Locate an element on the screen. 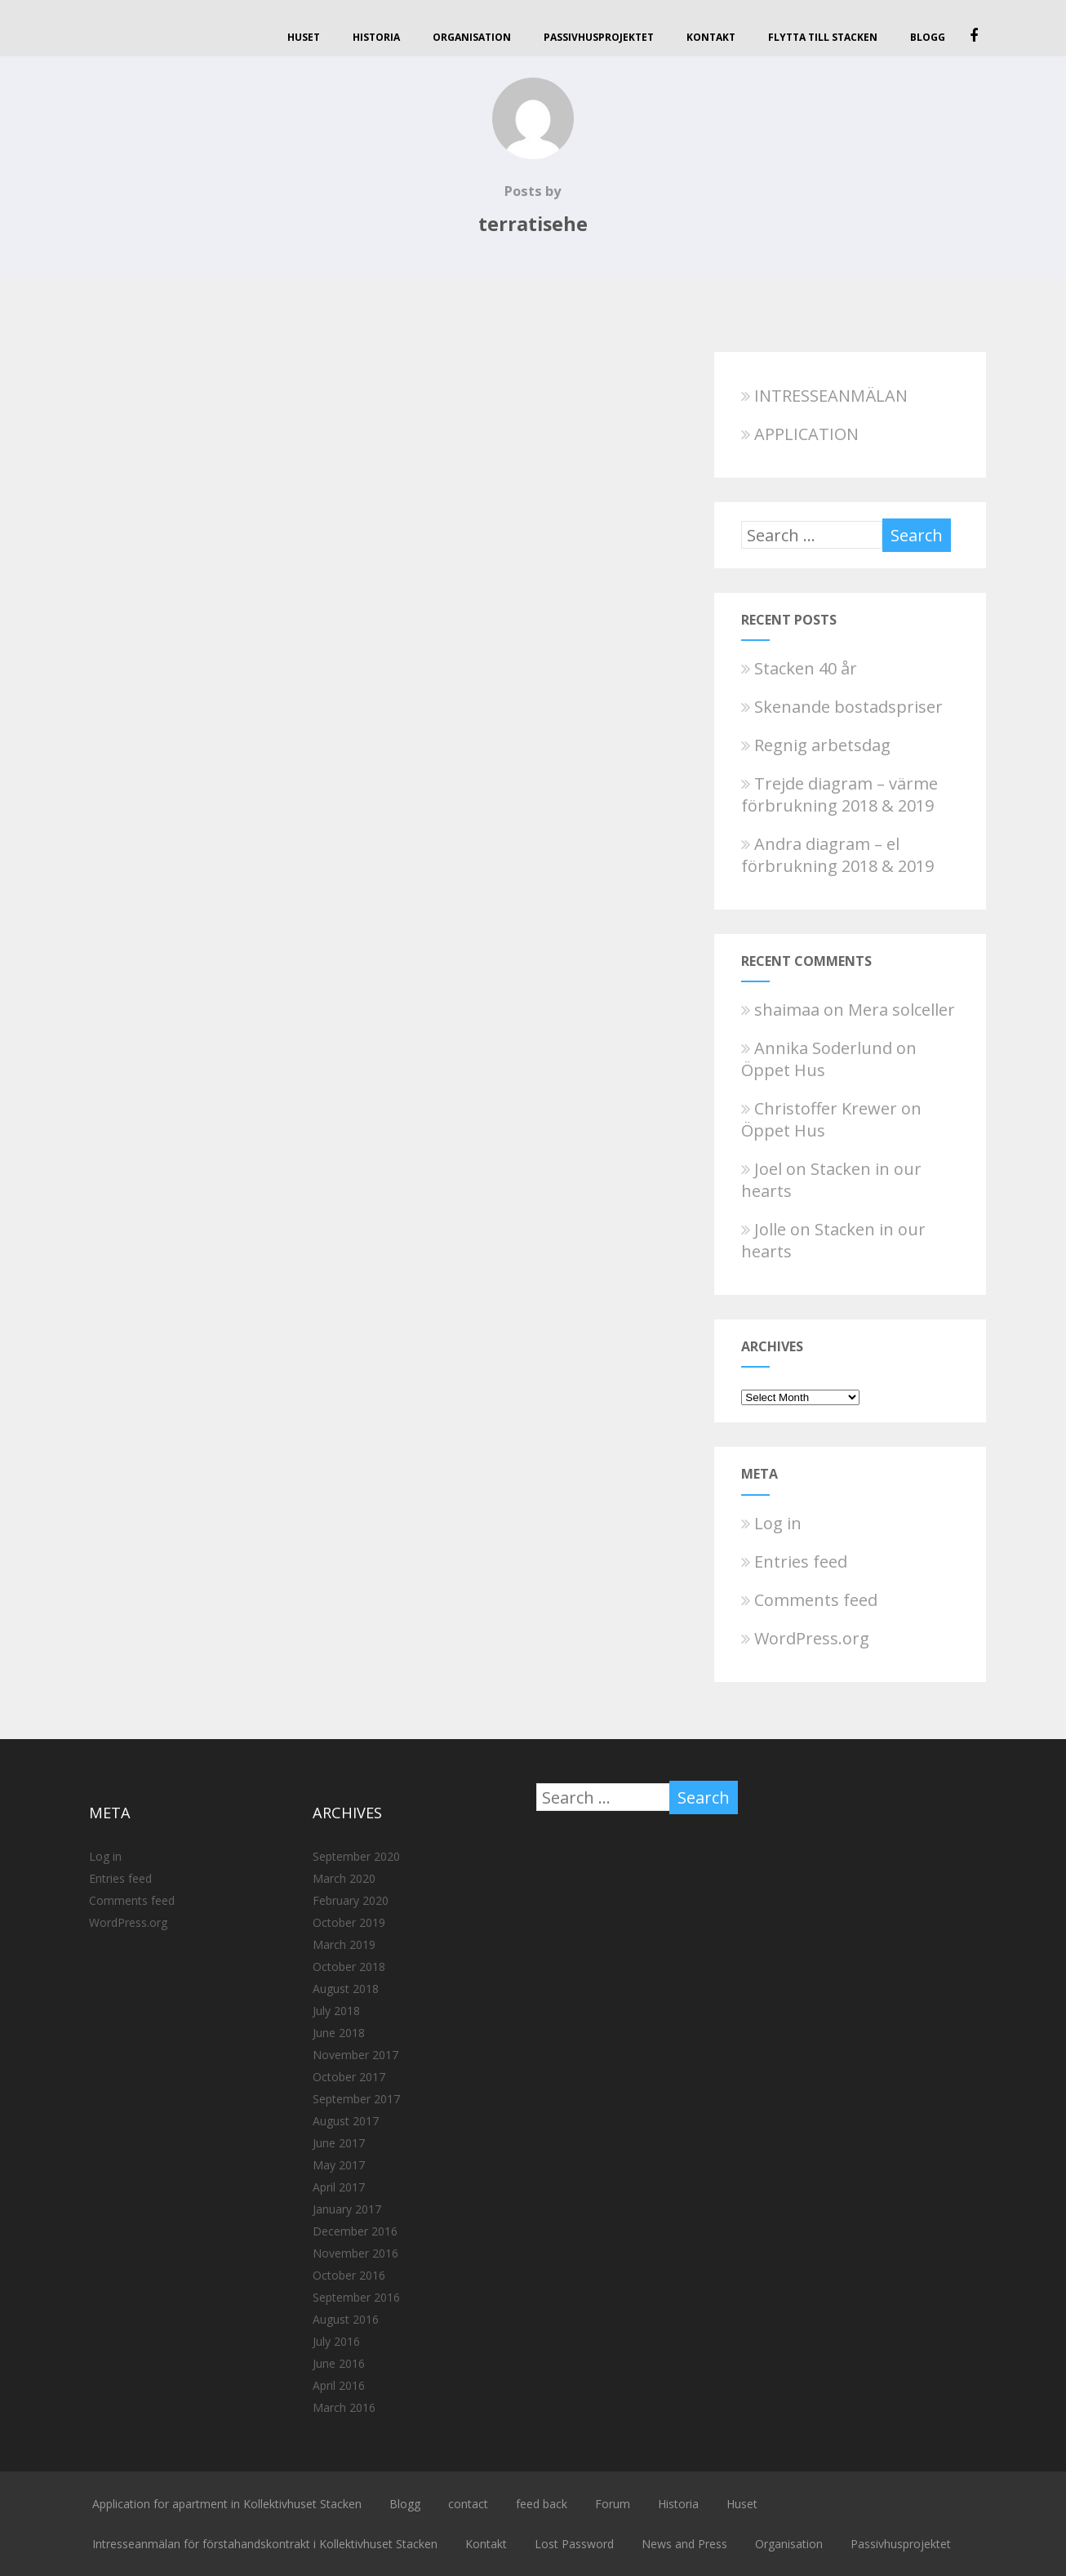 The height and width of the screenshot is (2576, 1066). Forum is located at coordinates (612, 2503).